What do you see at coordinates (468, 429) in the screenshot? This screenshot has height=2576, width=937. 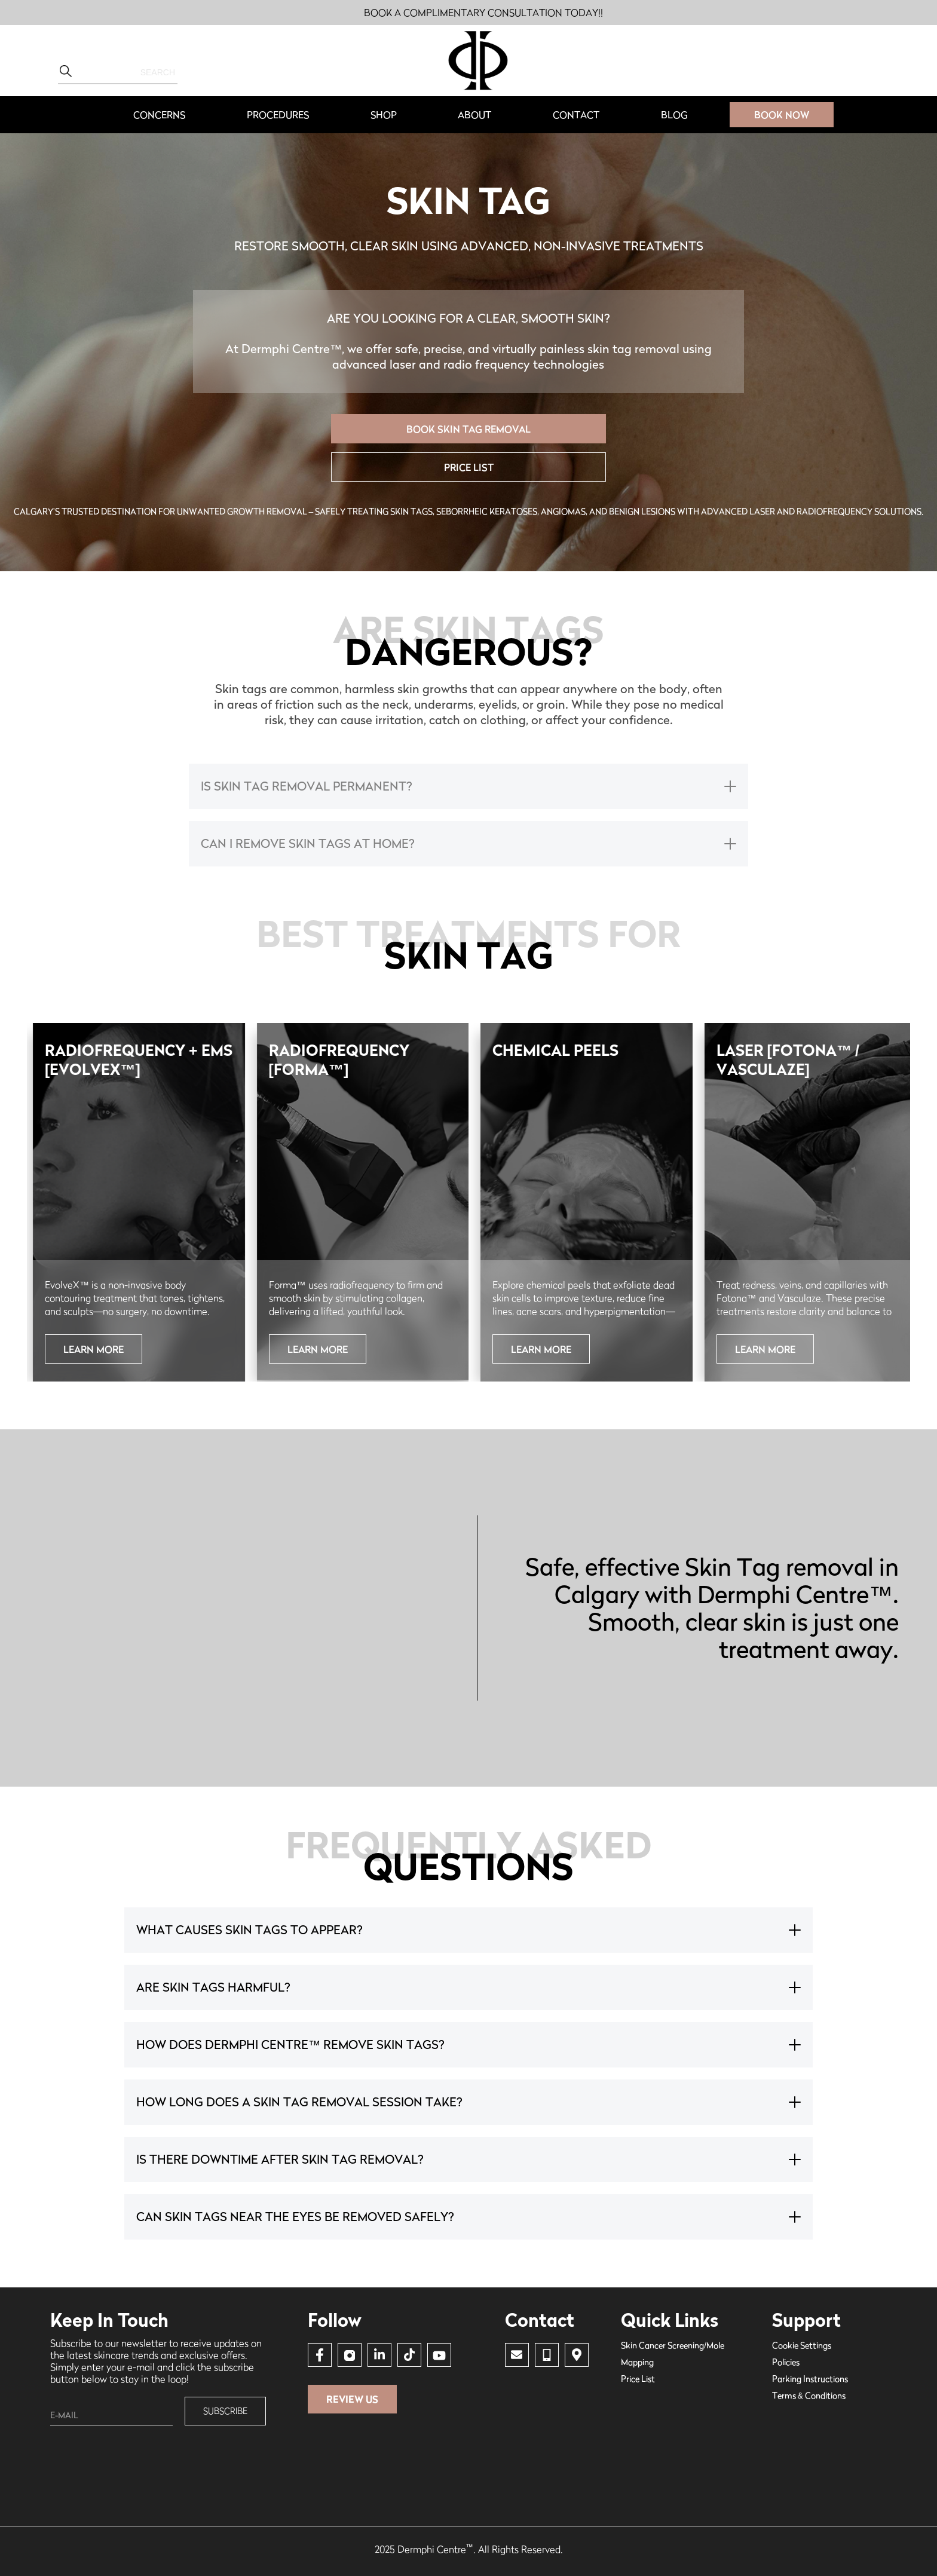 I see `BOOK SKIN TAG REMOVAL` at bounding box center [468, 429].